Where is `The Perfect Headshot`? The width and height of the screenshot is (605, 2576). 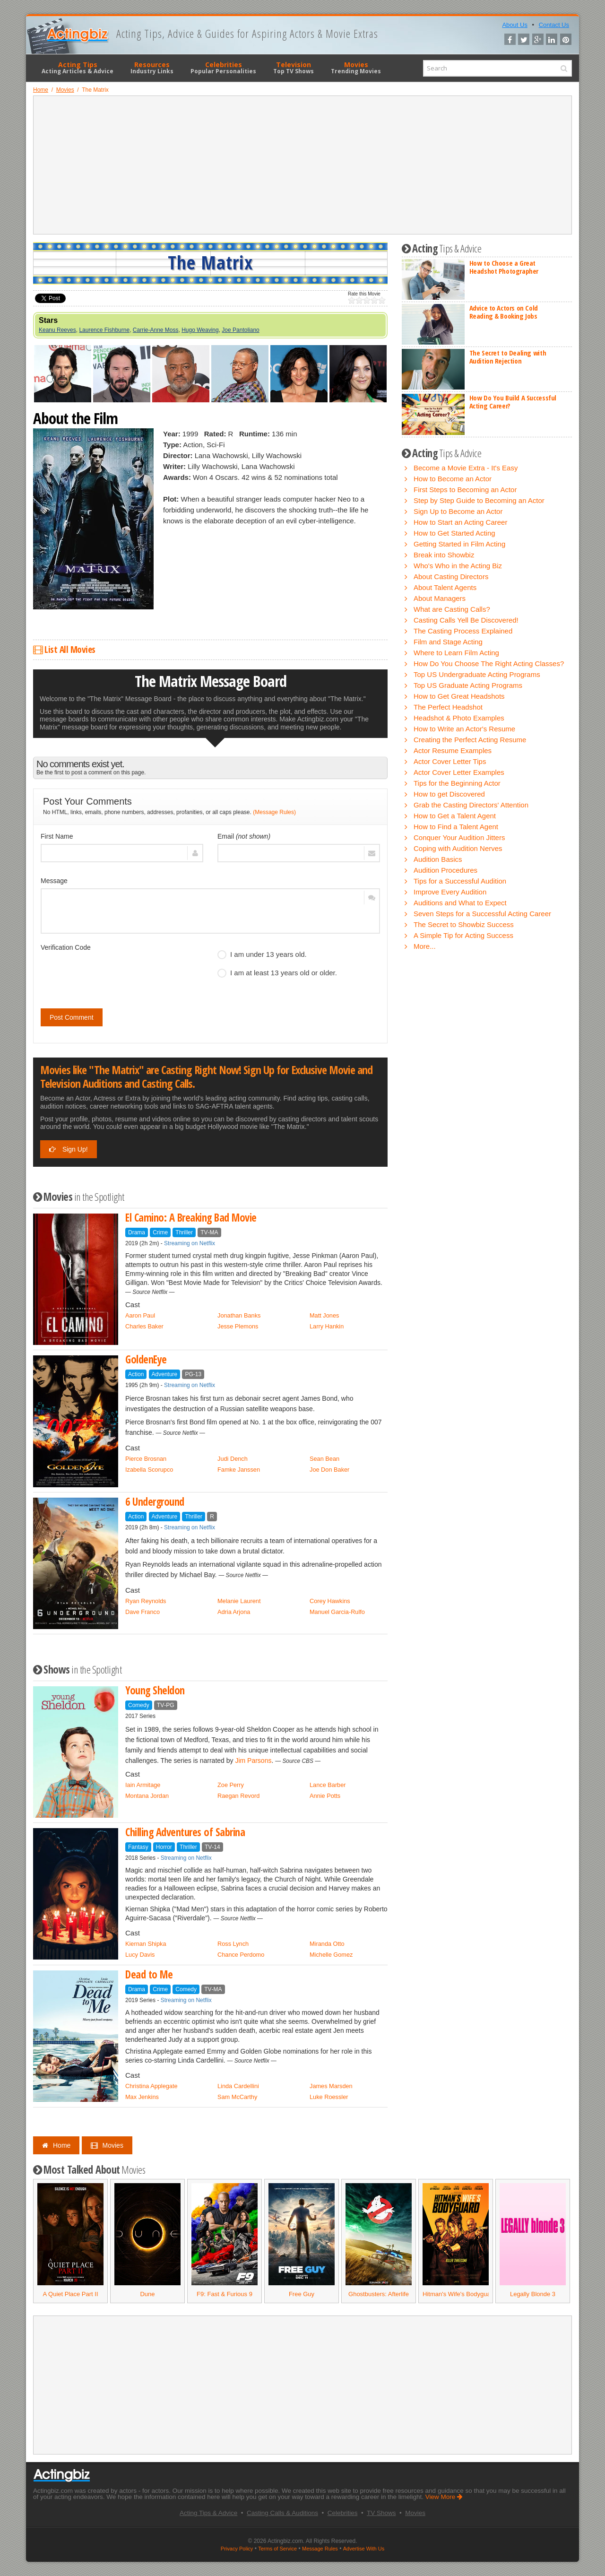 The Perfect Headshot is located at coordinates (448, 707).